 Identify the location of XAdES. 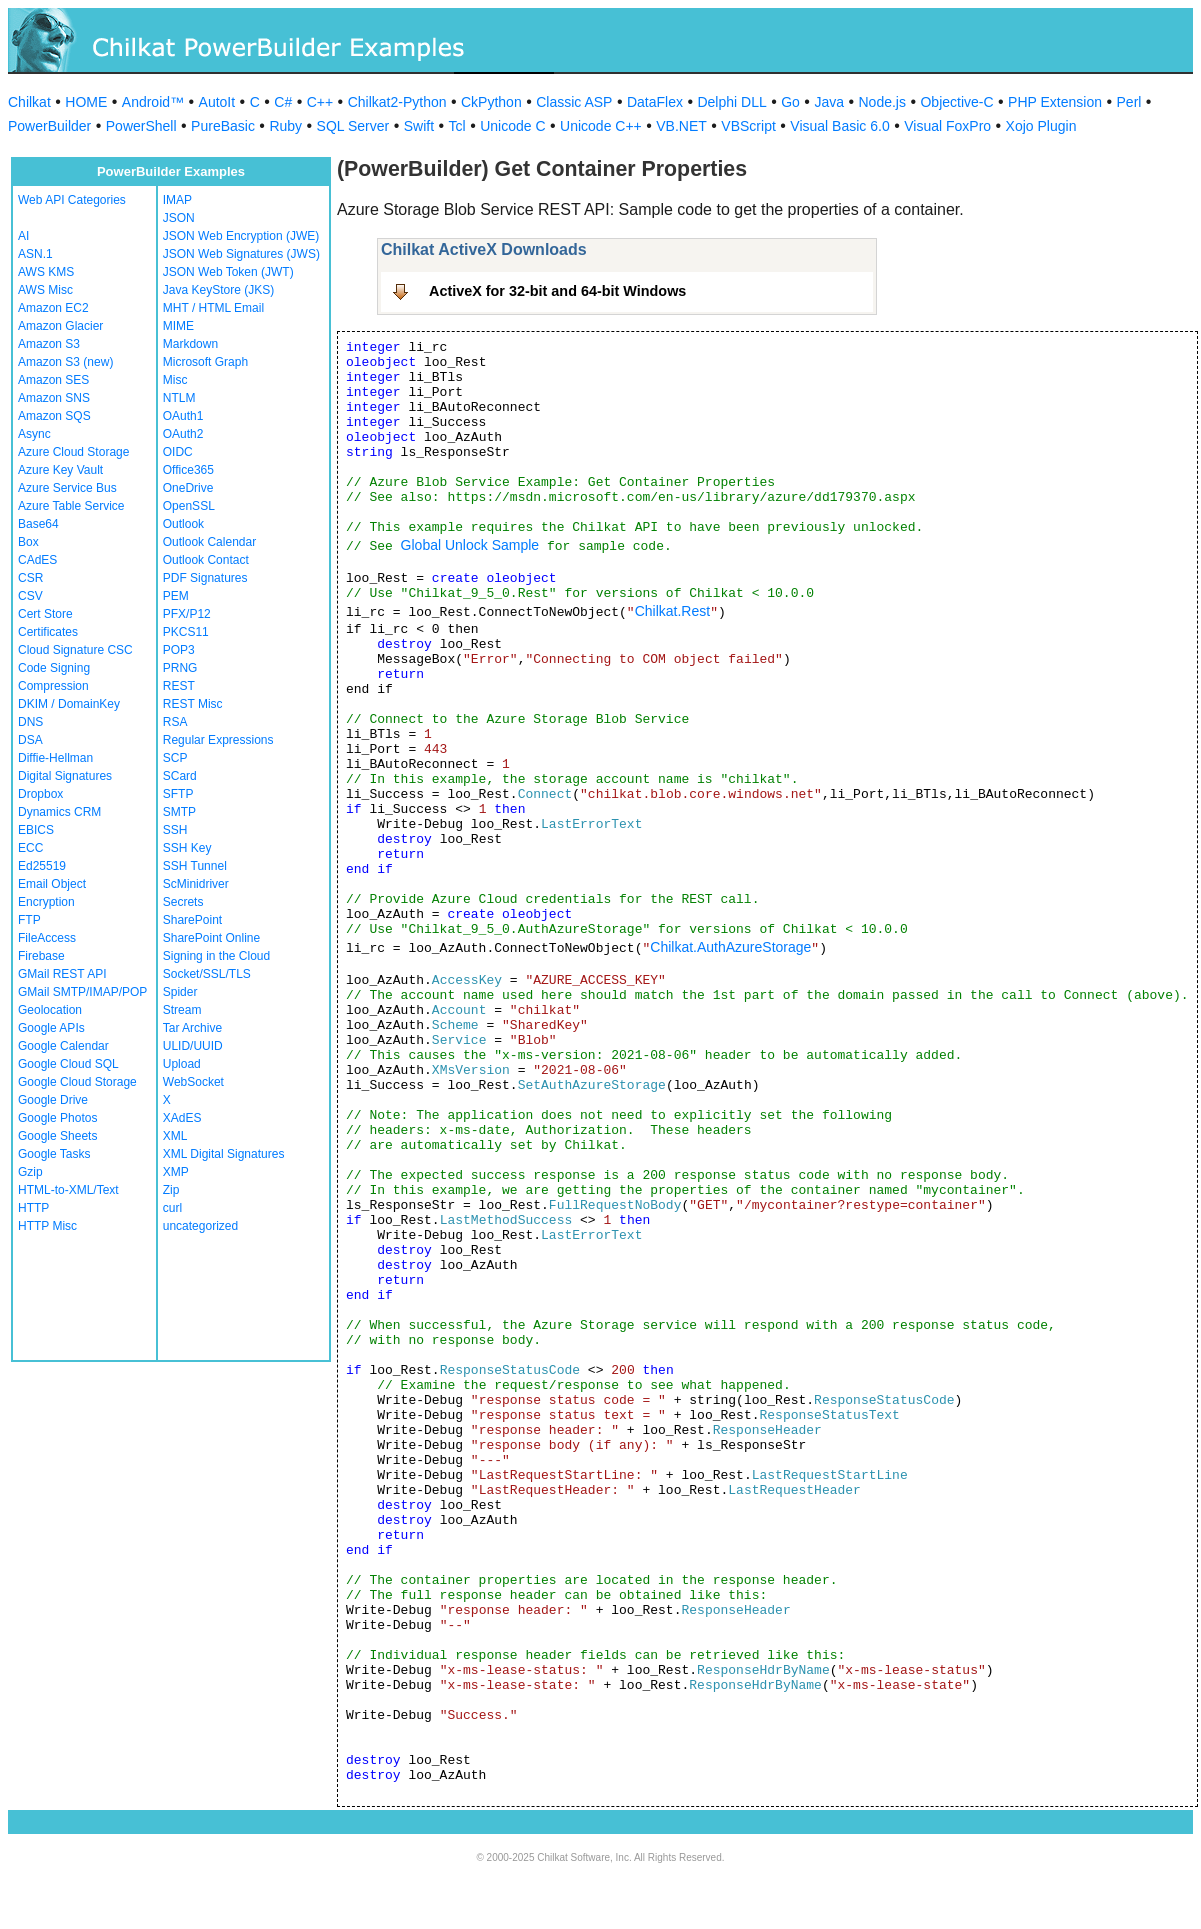
(182, 1118).